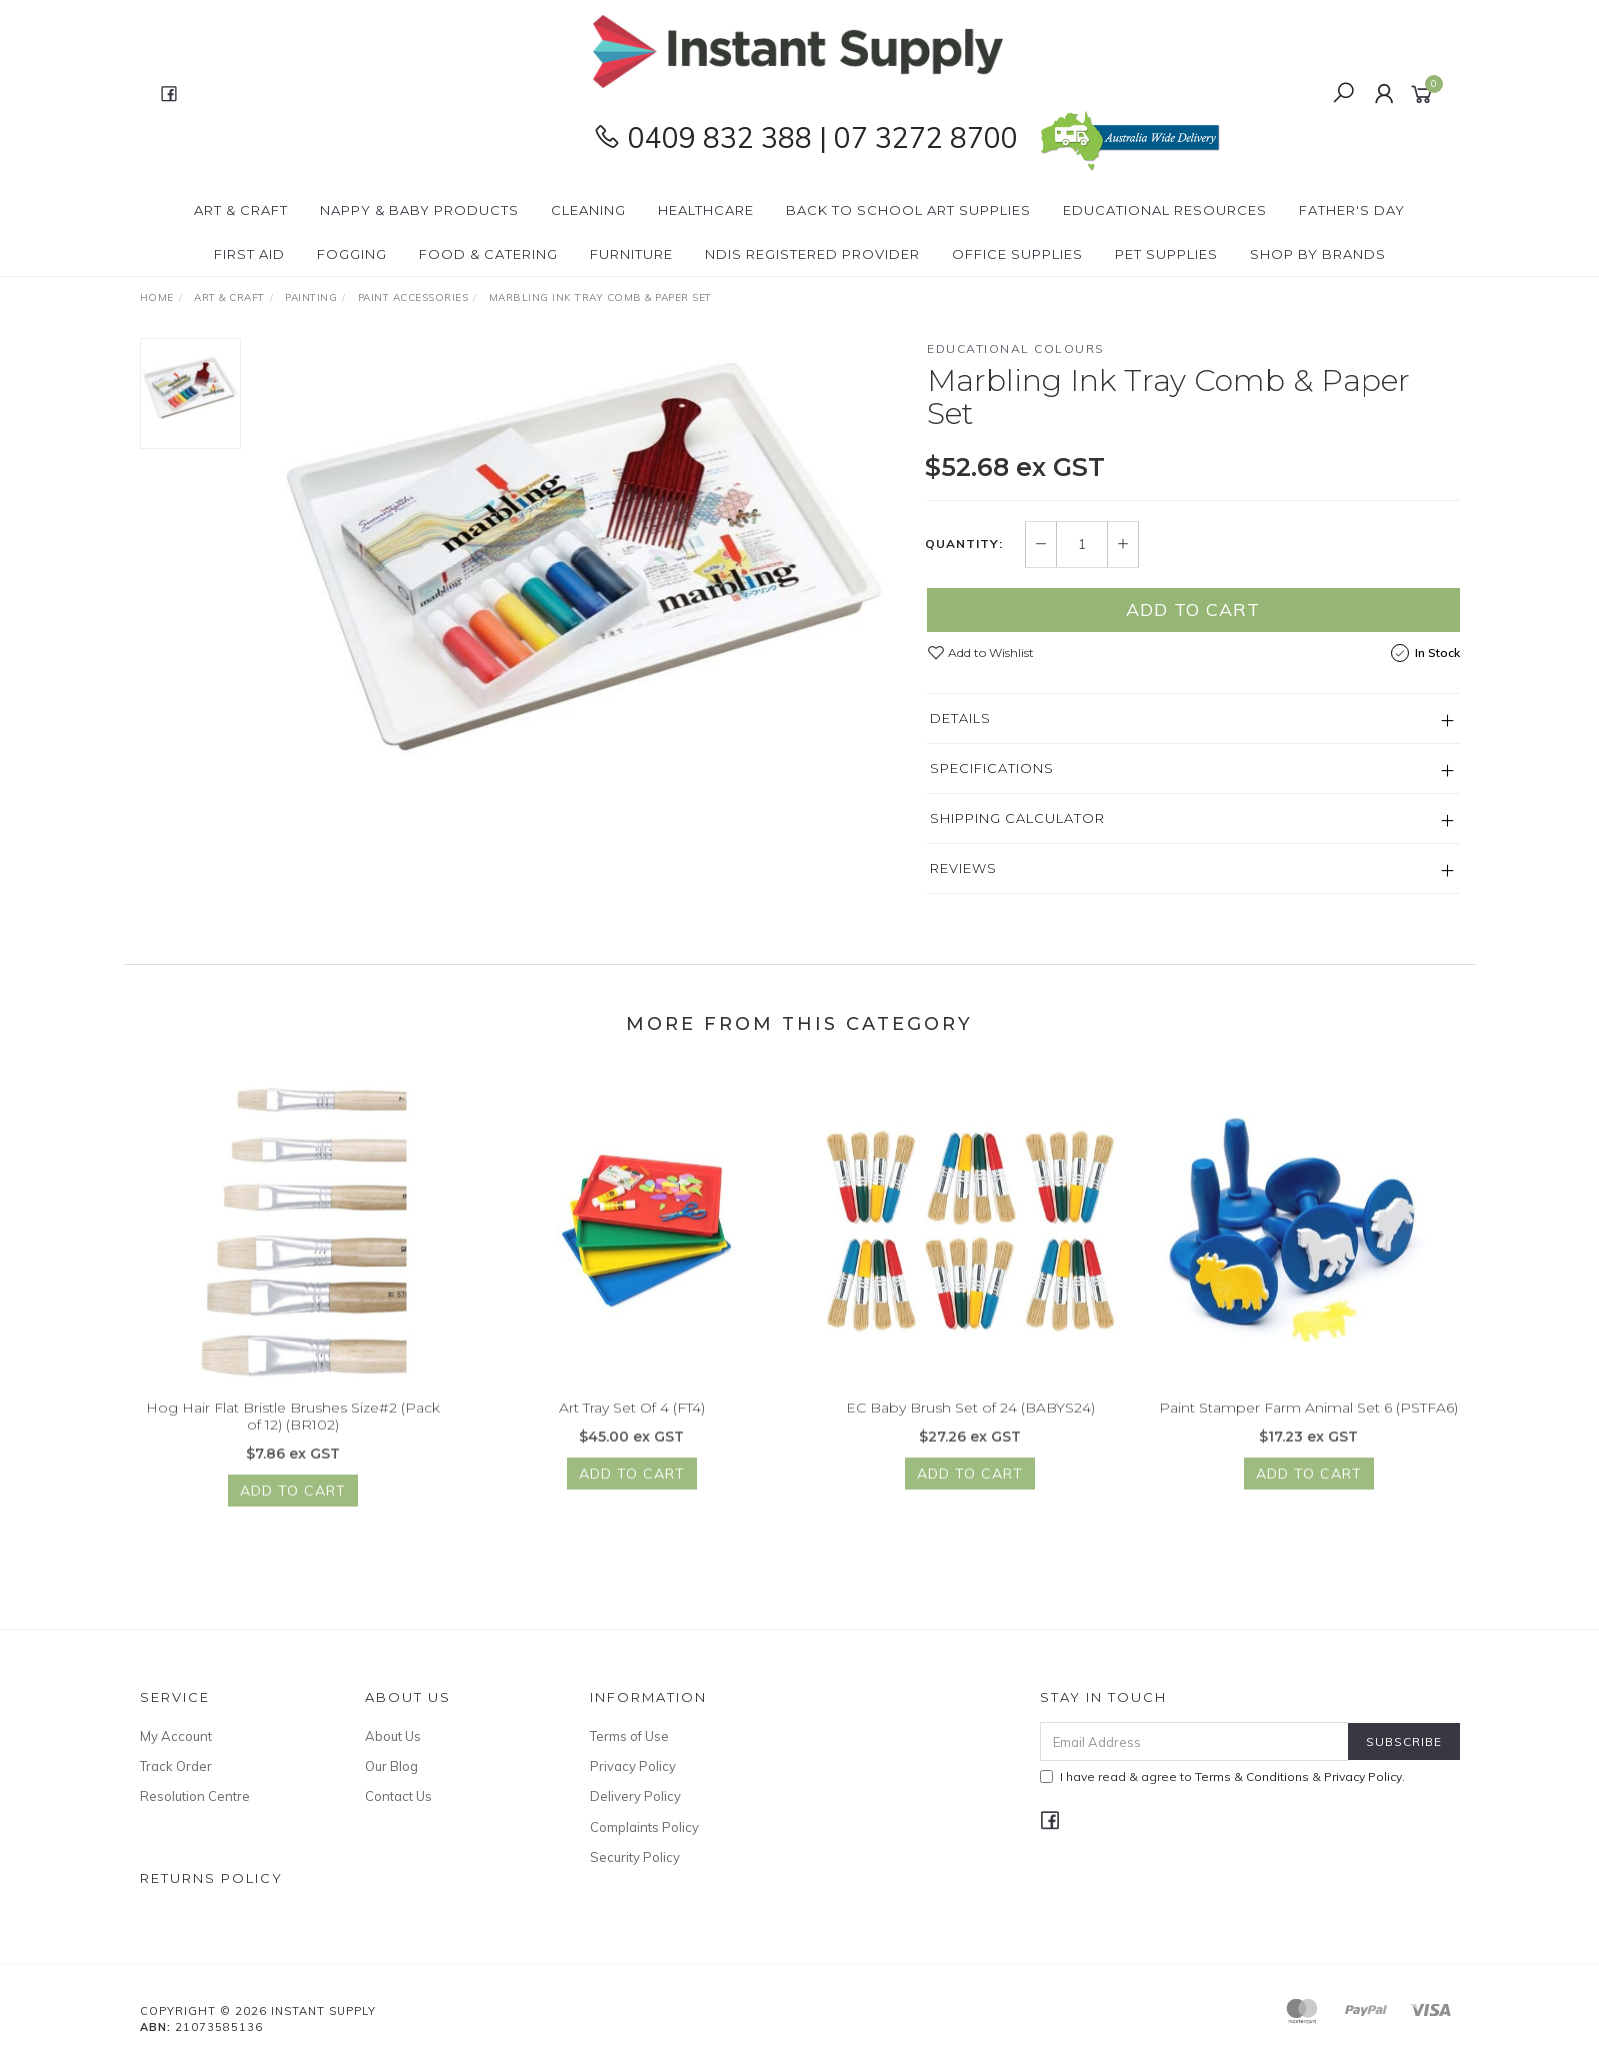 The image size is (1599, 2054). What do you see at coordinates (631, 254) in the screenshot?
I see `Furniture` at bounding box center [631, 254].